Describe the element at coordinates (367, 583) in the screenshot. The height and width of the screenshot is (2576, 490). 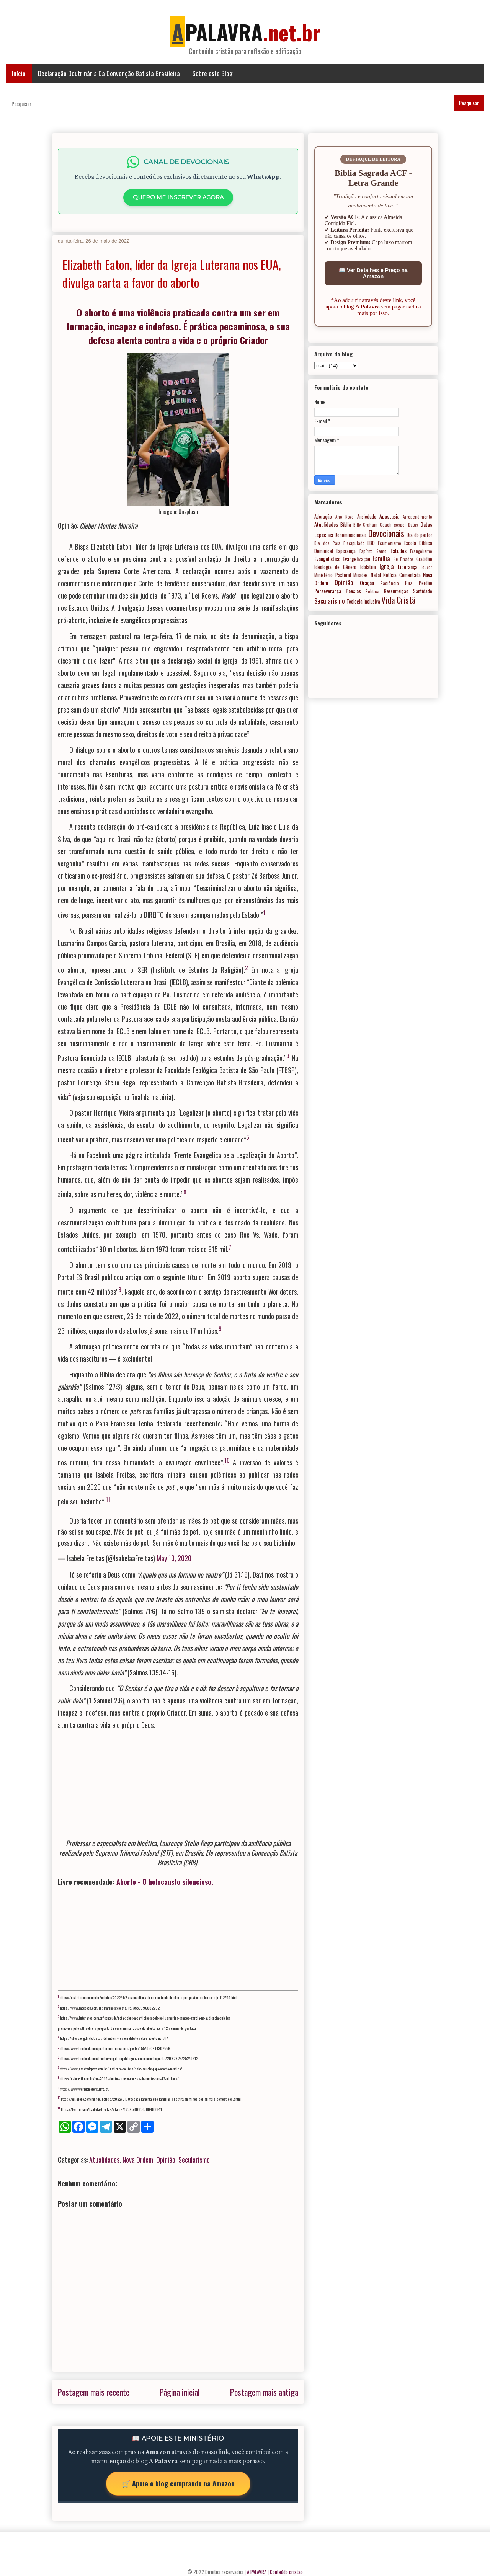
I see `Oração` at that location.